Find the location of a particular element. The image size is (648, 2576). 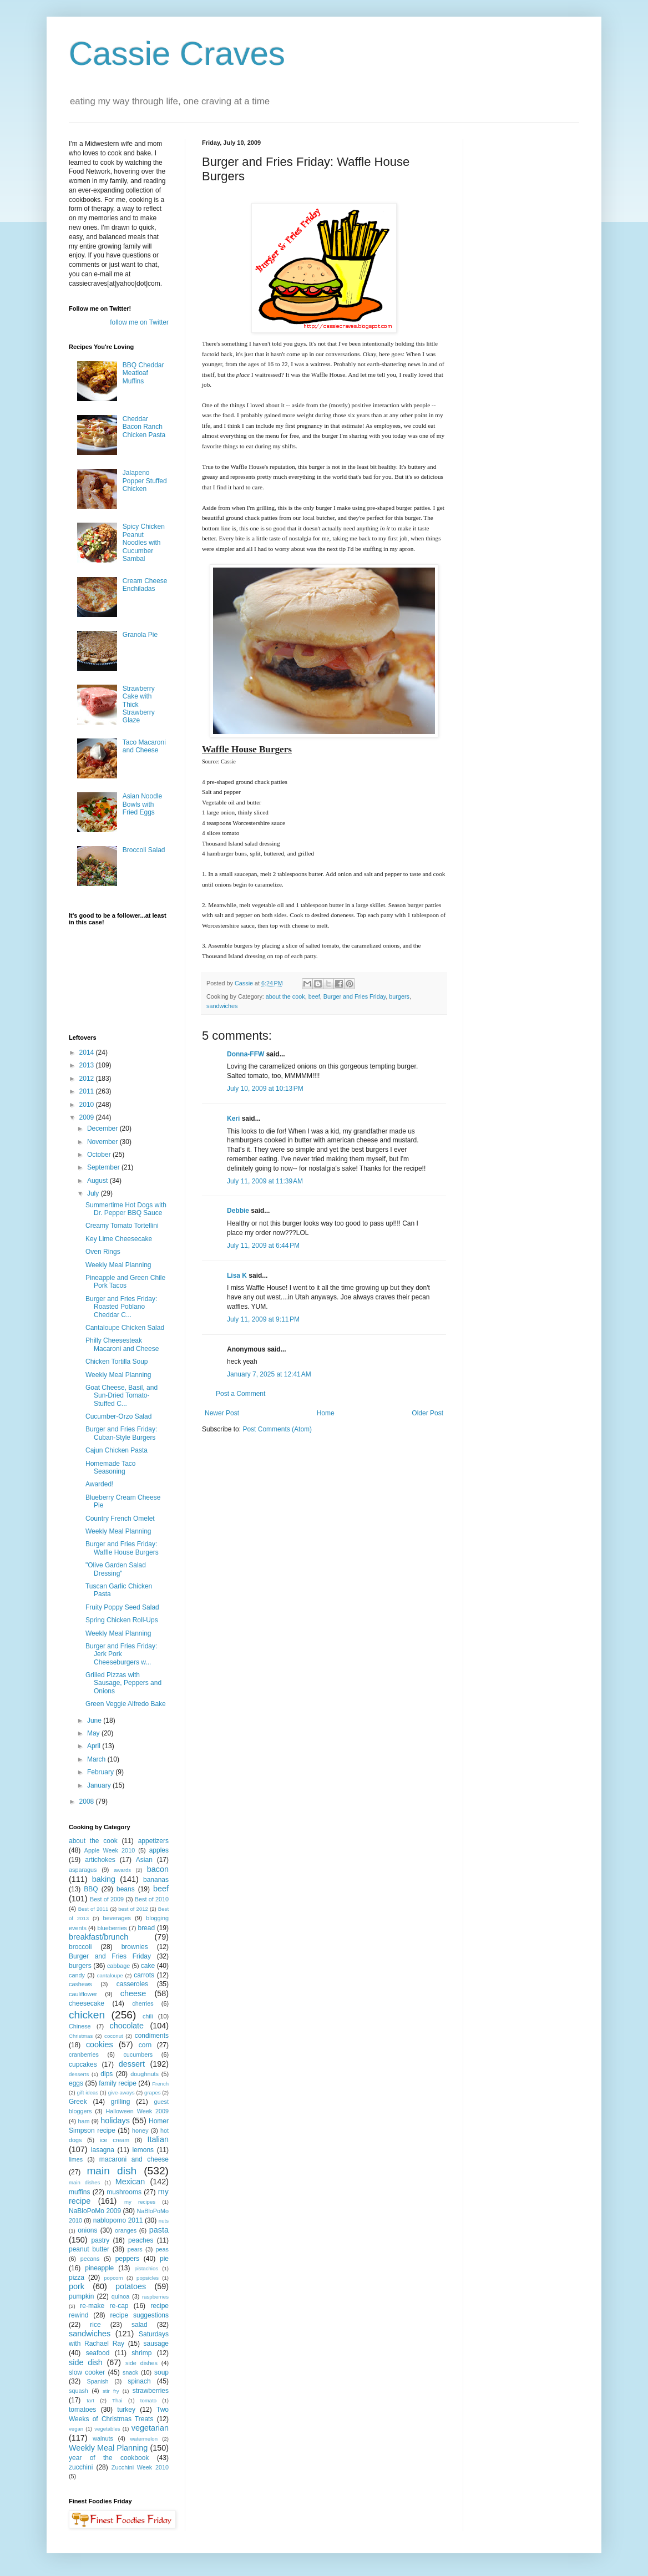

Christmas is located at coordinates (81, 2036).